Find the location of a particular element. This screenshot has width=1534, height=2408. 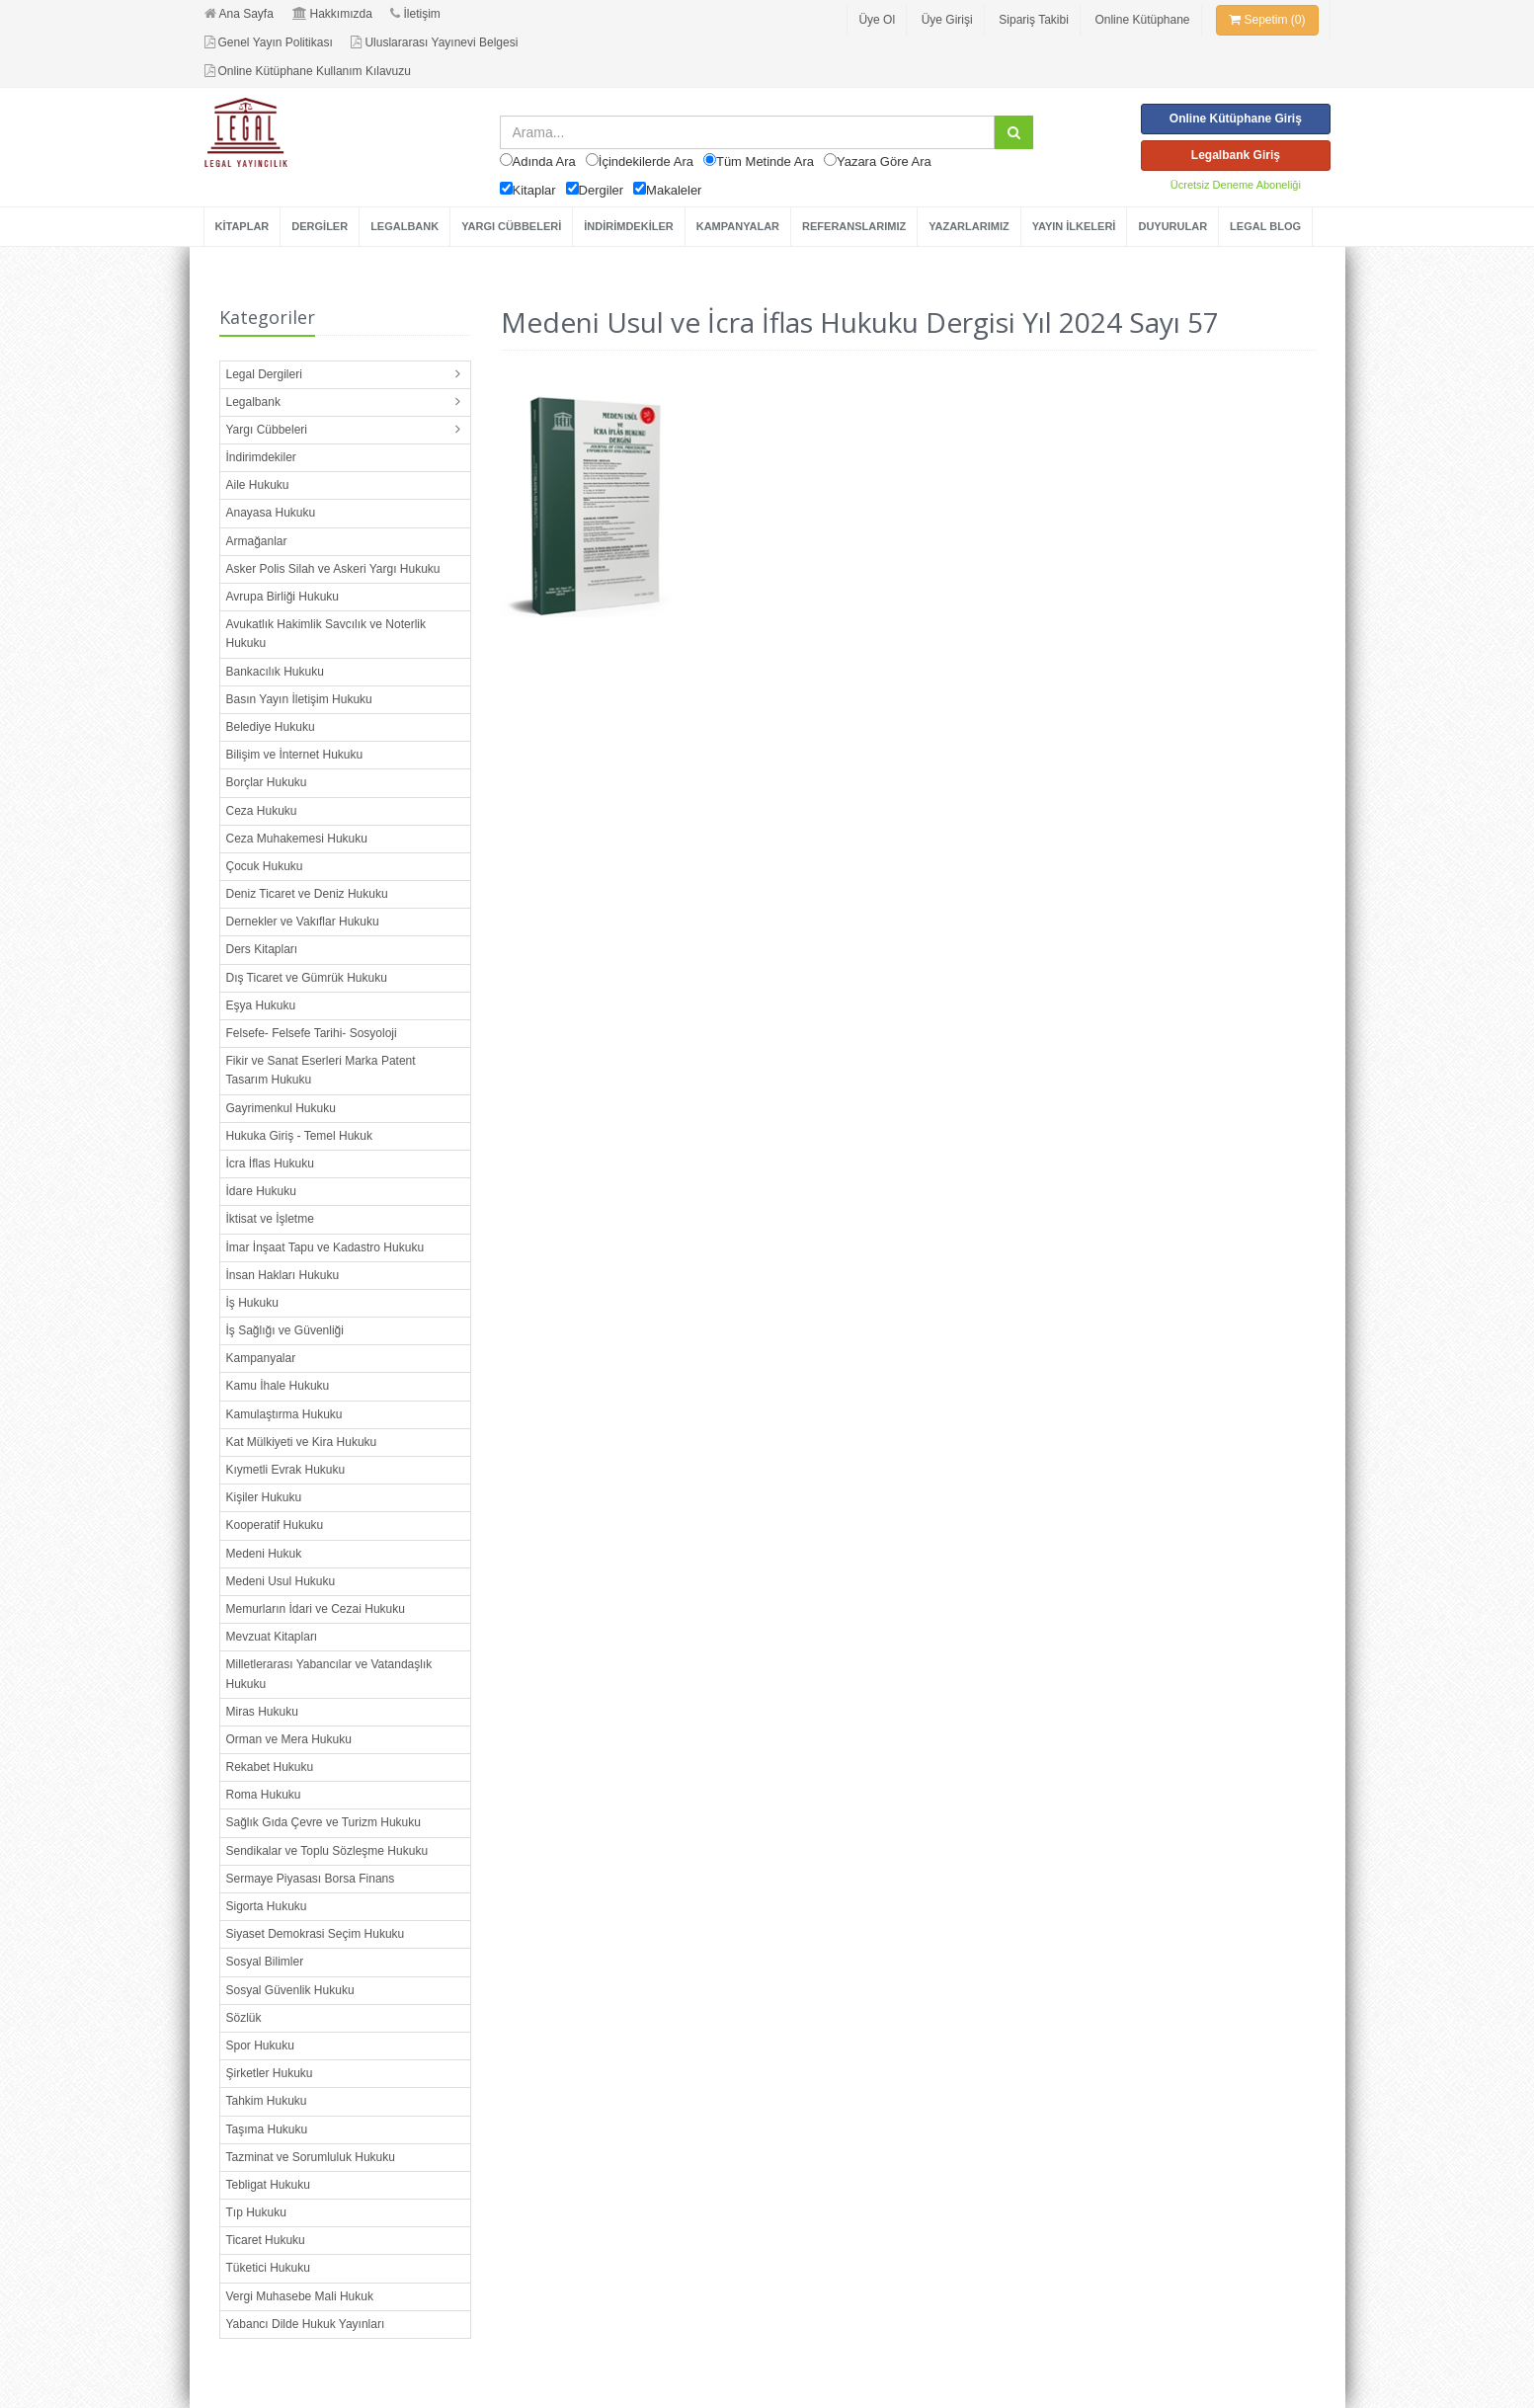

LEGAL BLOG is located at coordinates (1265, 226).